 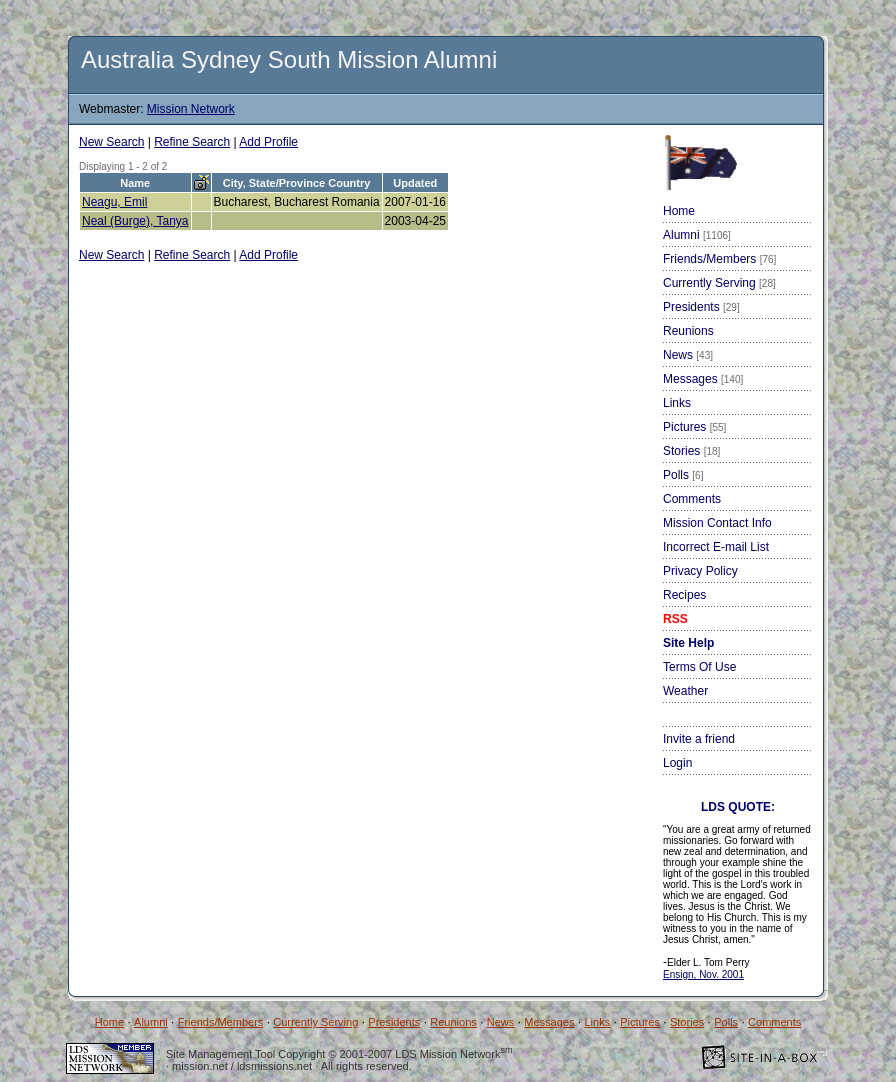 I want to click on Recipes, so click(x=684, y=595).